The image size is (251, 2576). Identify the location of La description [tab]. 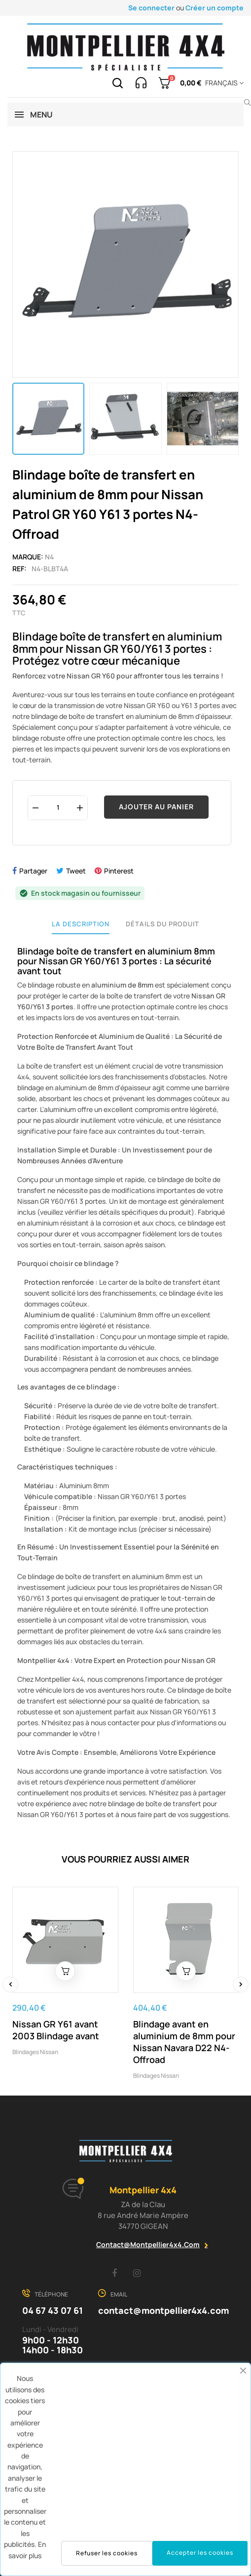
(80, 923).